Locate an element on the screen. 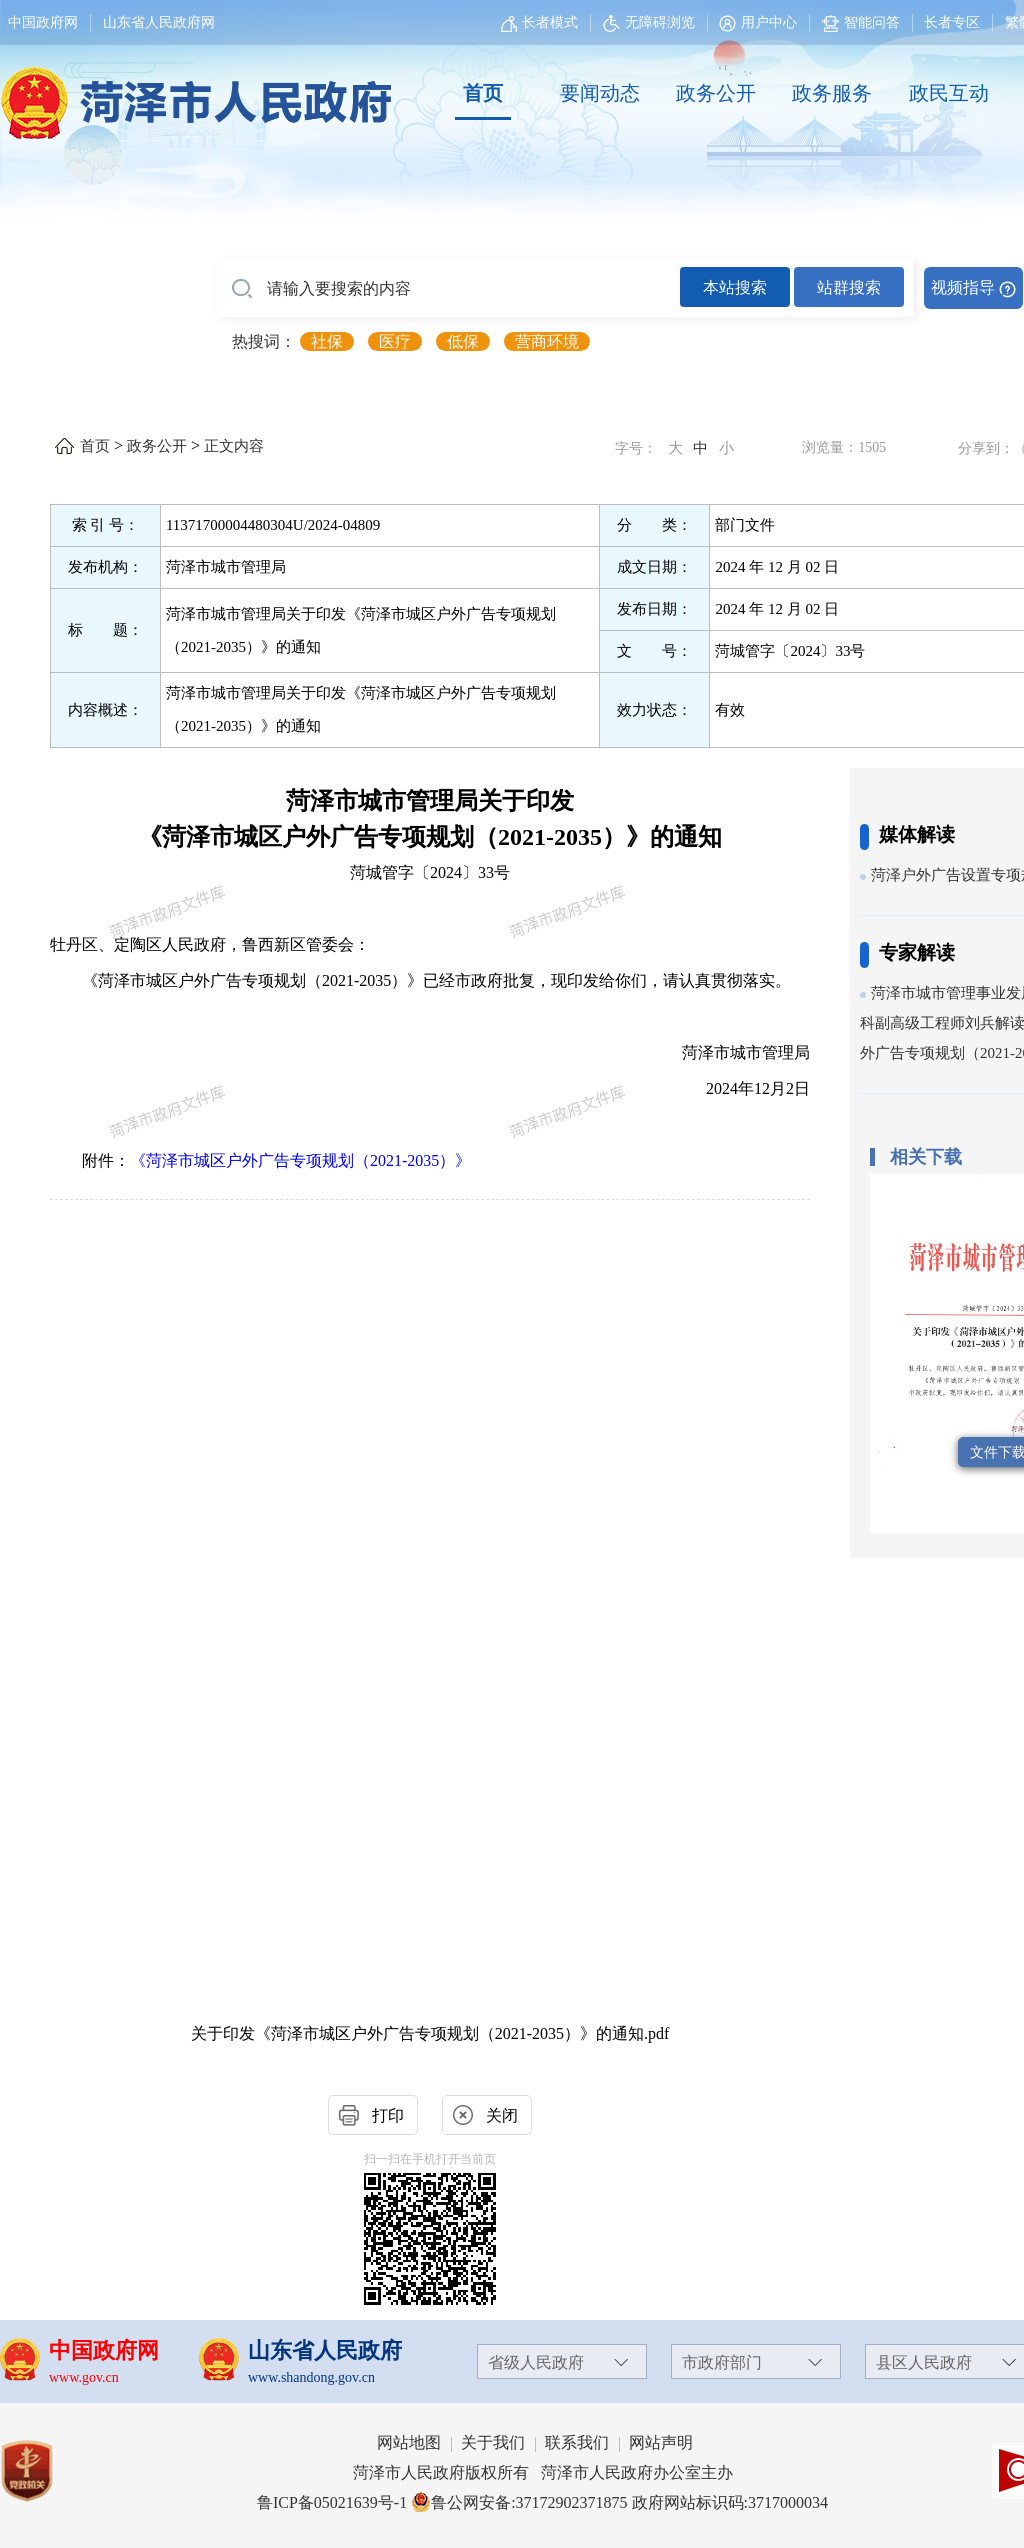 The image size is (1024, 2548). www.shandong.gov.cn is located at coordinates (311, 2377).